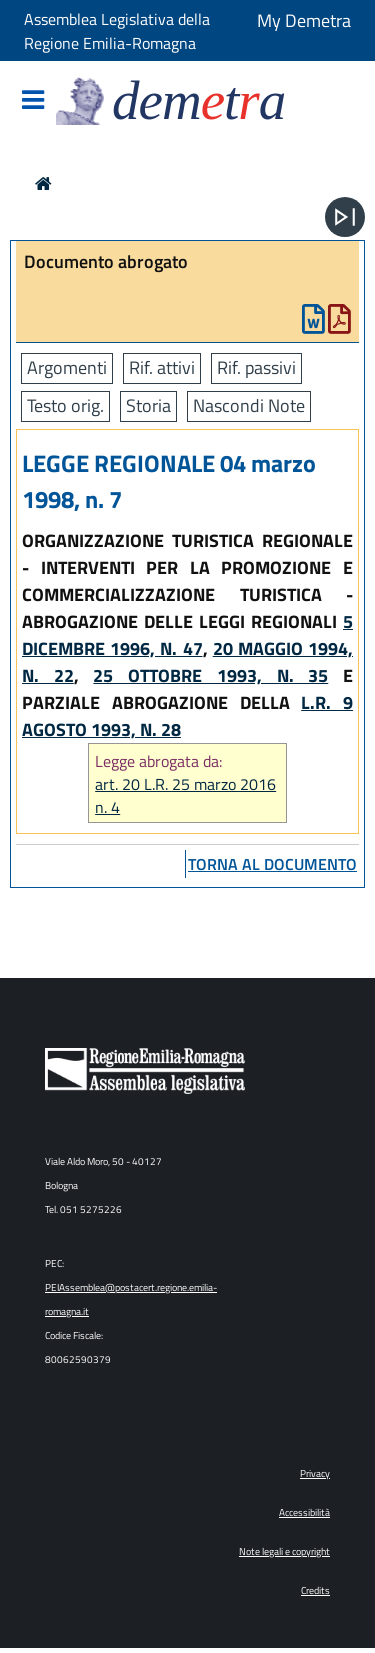 This screenshot has width=375, height=1653. What do you see at coordinates (67, 367) in the screenshot?
I see `Argomenti` at bounding box center [67, 367].